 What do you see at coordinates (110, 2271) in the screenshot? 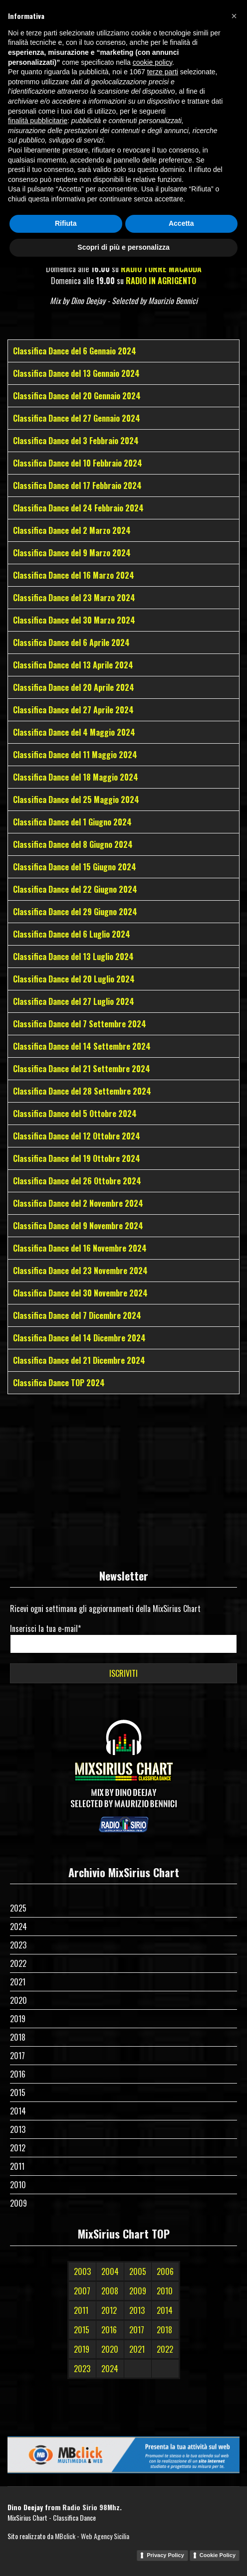
I see `2004` at bounding box center [110, 2271].